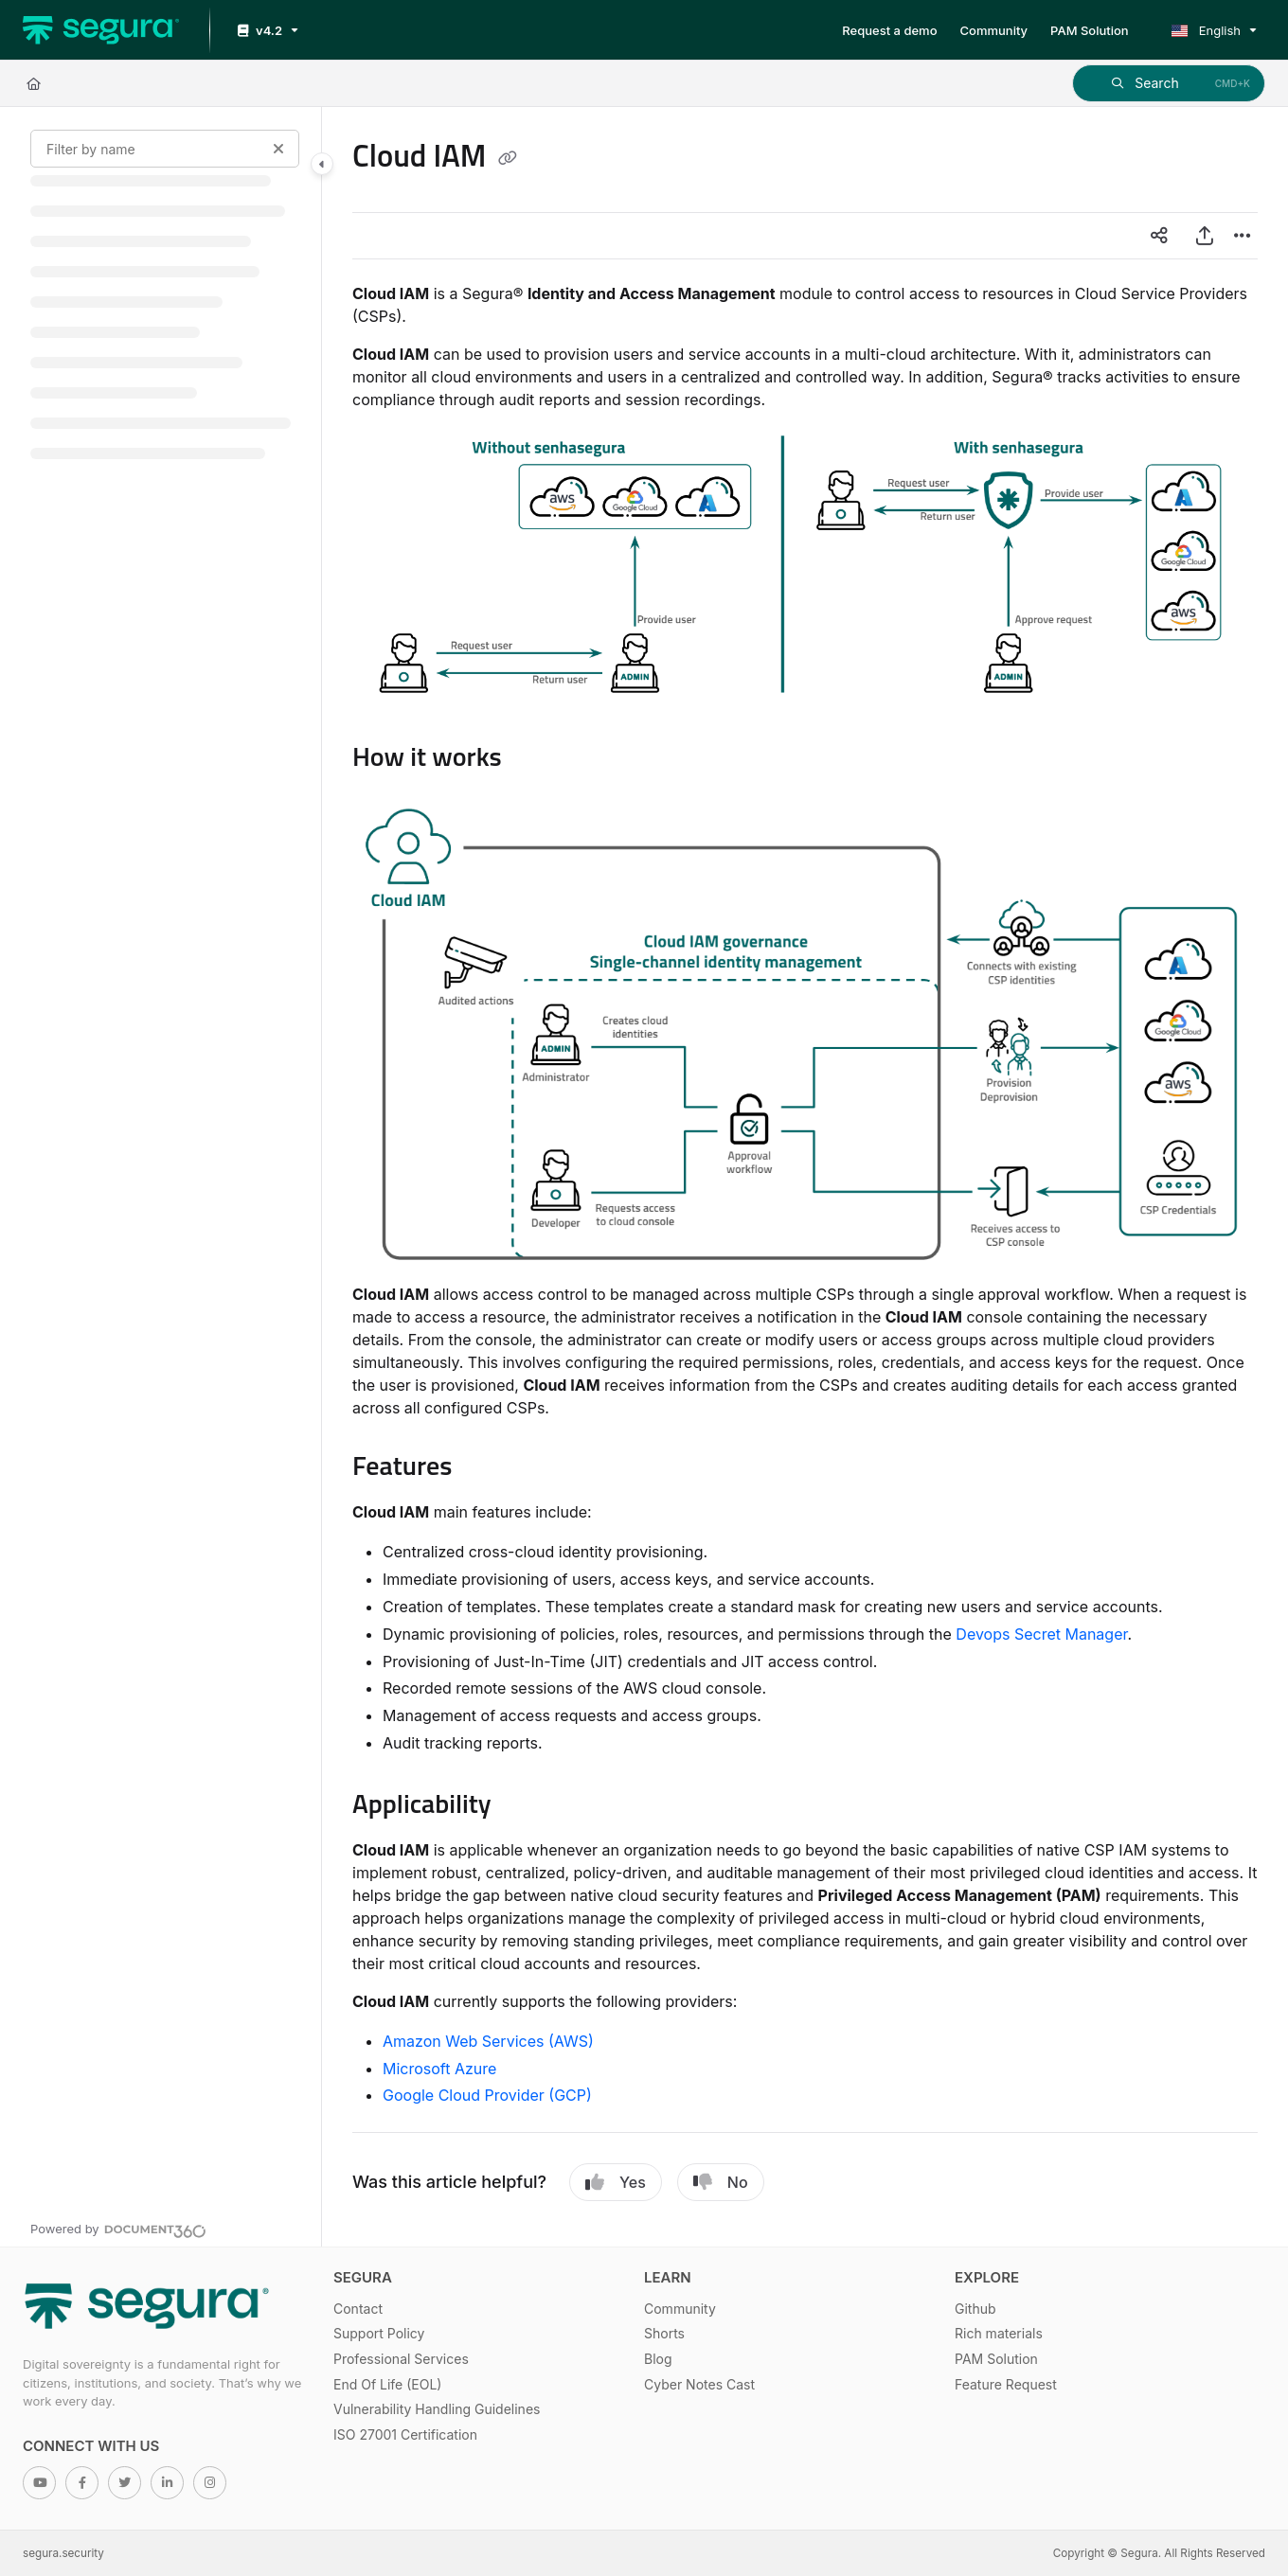  I want to click on Microsoft Azure, so click(439, 2068).